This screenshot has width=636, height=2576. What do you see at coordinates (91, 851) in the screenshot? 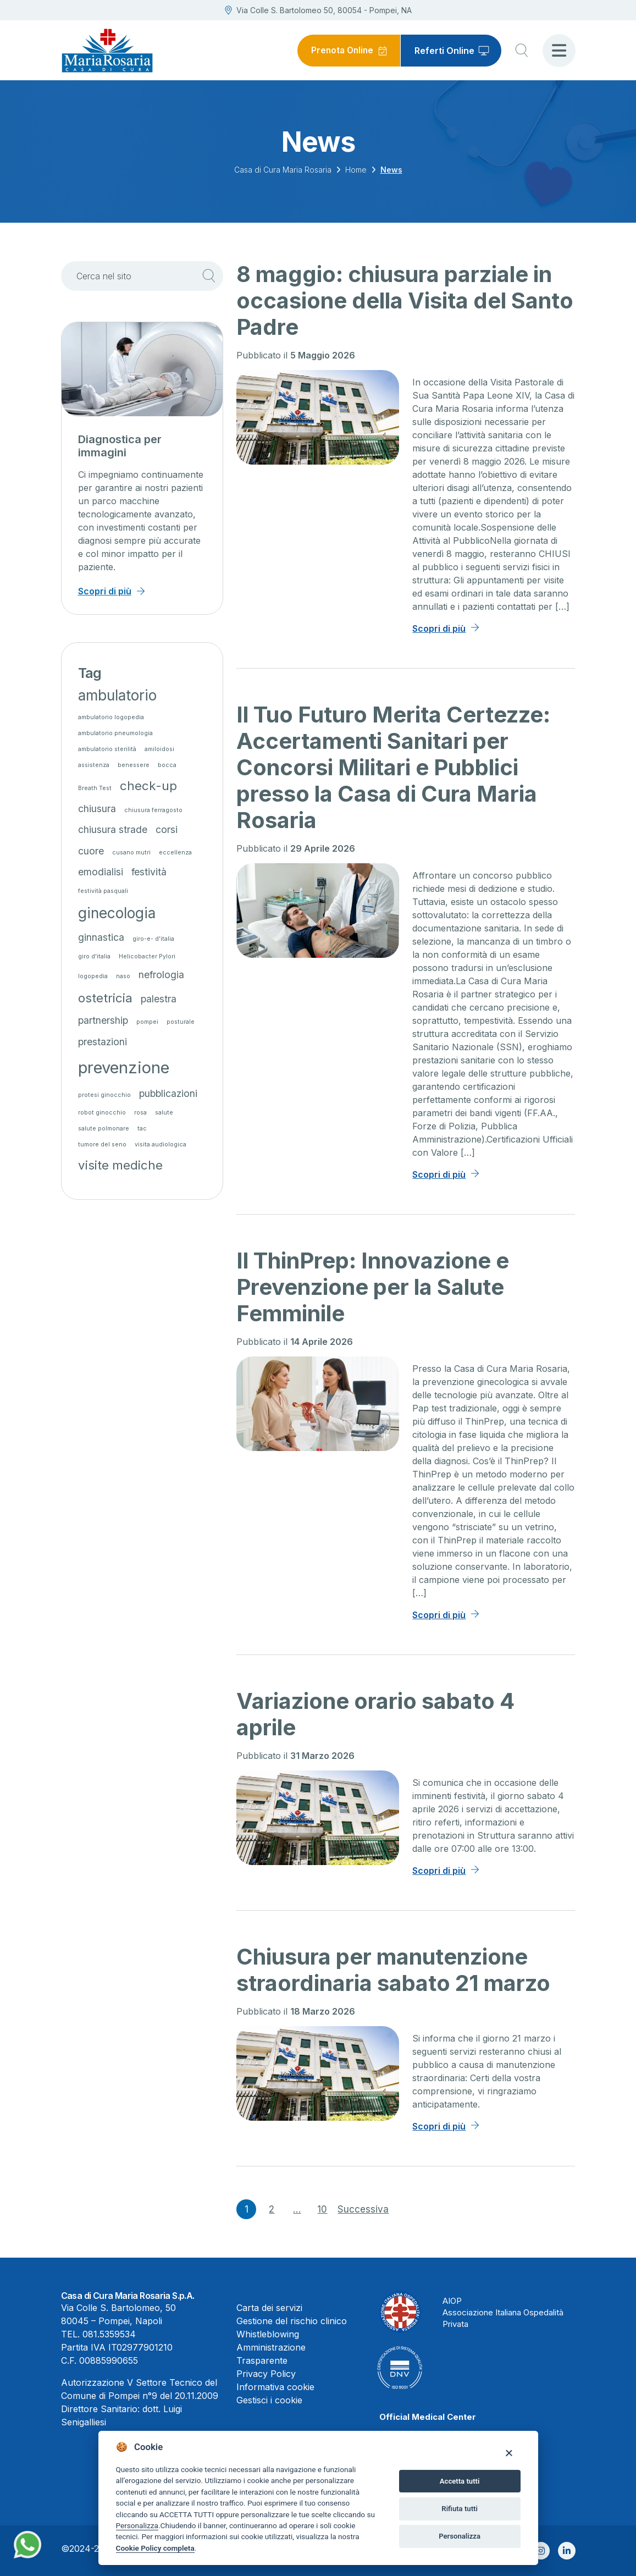
I see `cuore [cuore (2 elementi)]` at bounding box center [91, 851].